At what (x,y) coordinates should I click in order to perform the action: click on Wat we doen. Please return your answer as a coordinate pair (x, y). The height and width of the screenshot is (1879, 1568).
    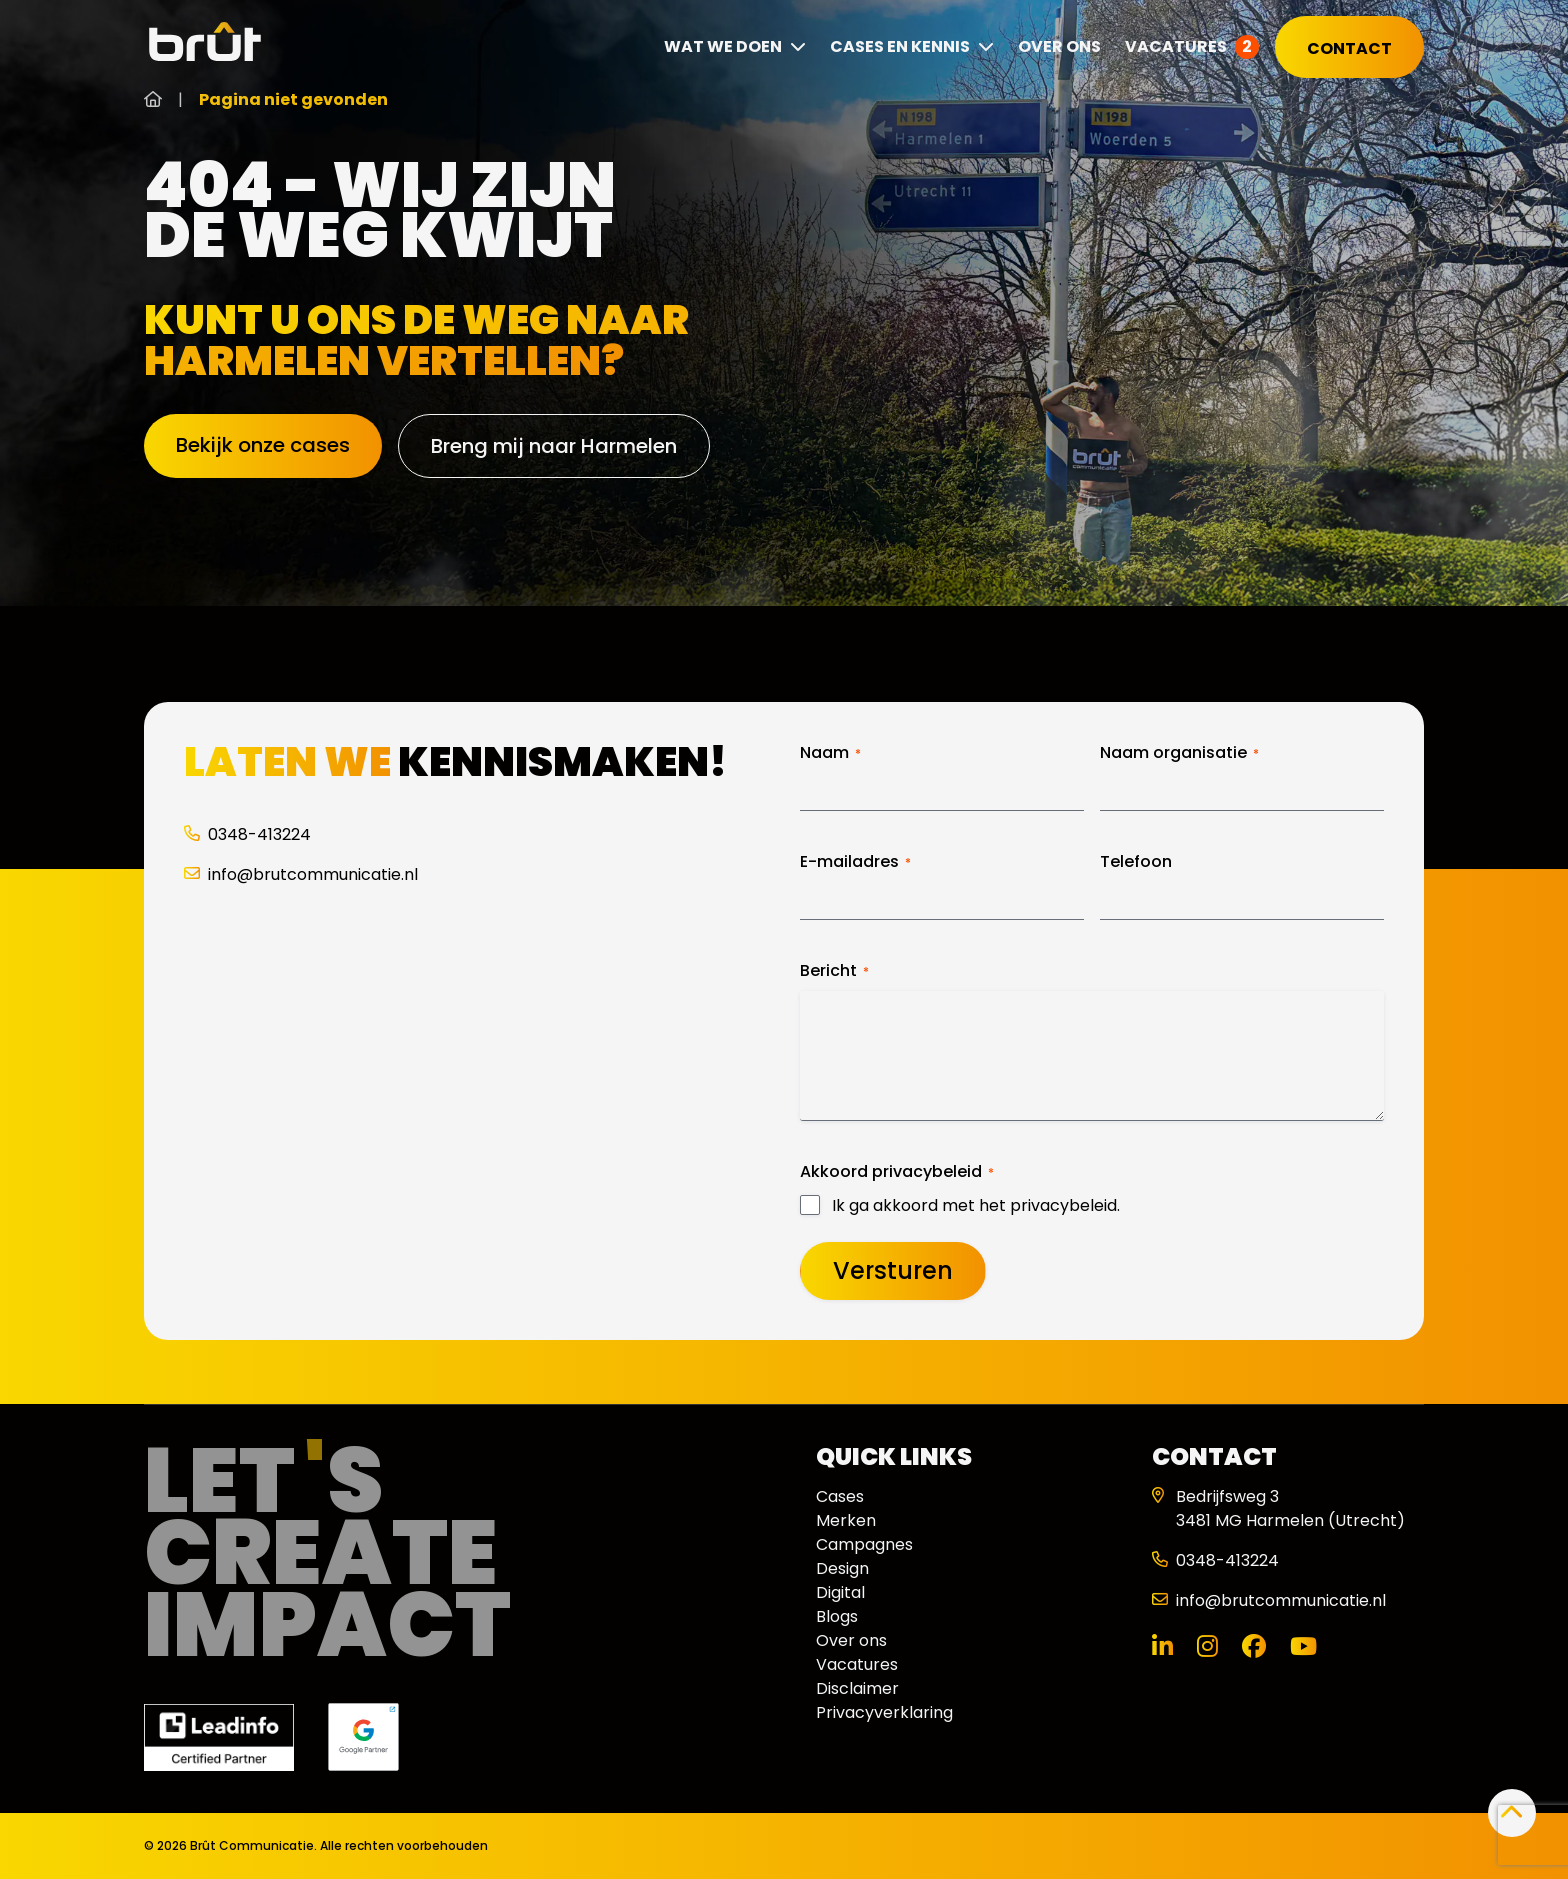
    Looking at the image, I should click on (735, 46).